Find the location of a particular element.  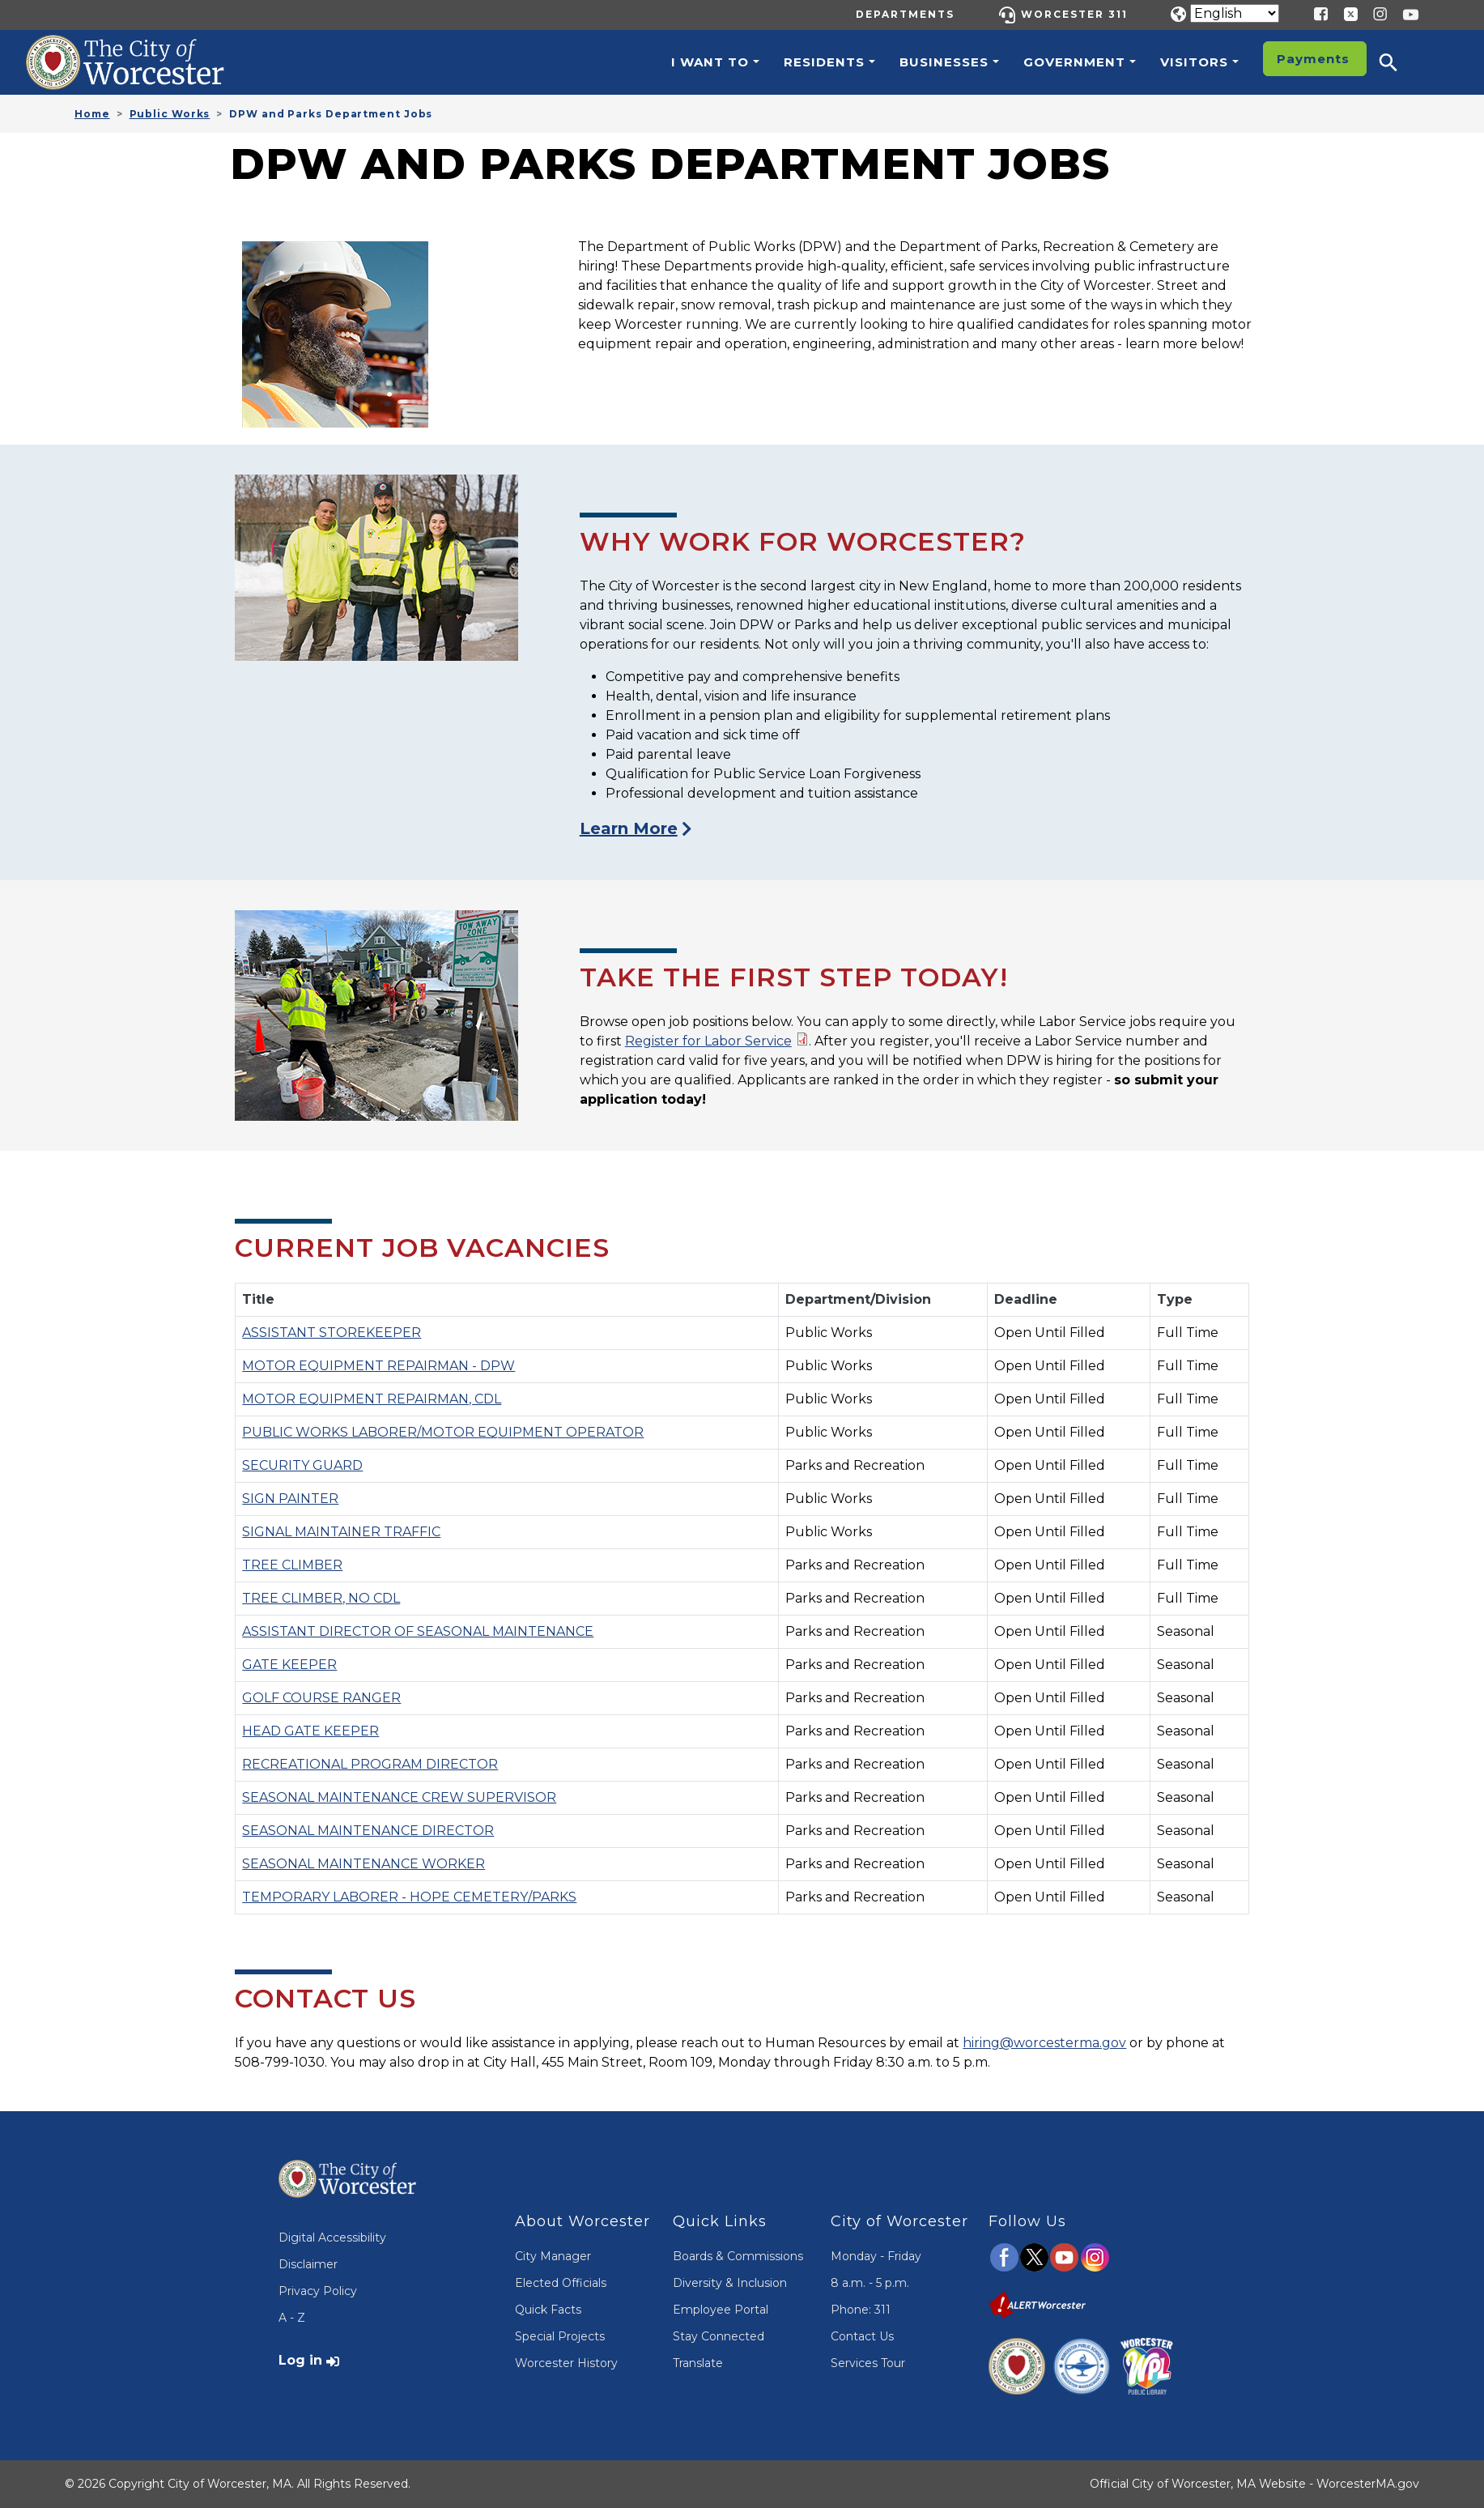

MOTOR EQUIPMENT REPAIRMAN - DPW is located at coordinates (378, 1365).